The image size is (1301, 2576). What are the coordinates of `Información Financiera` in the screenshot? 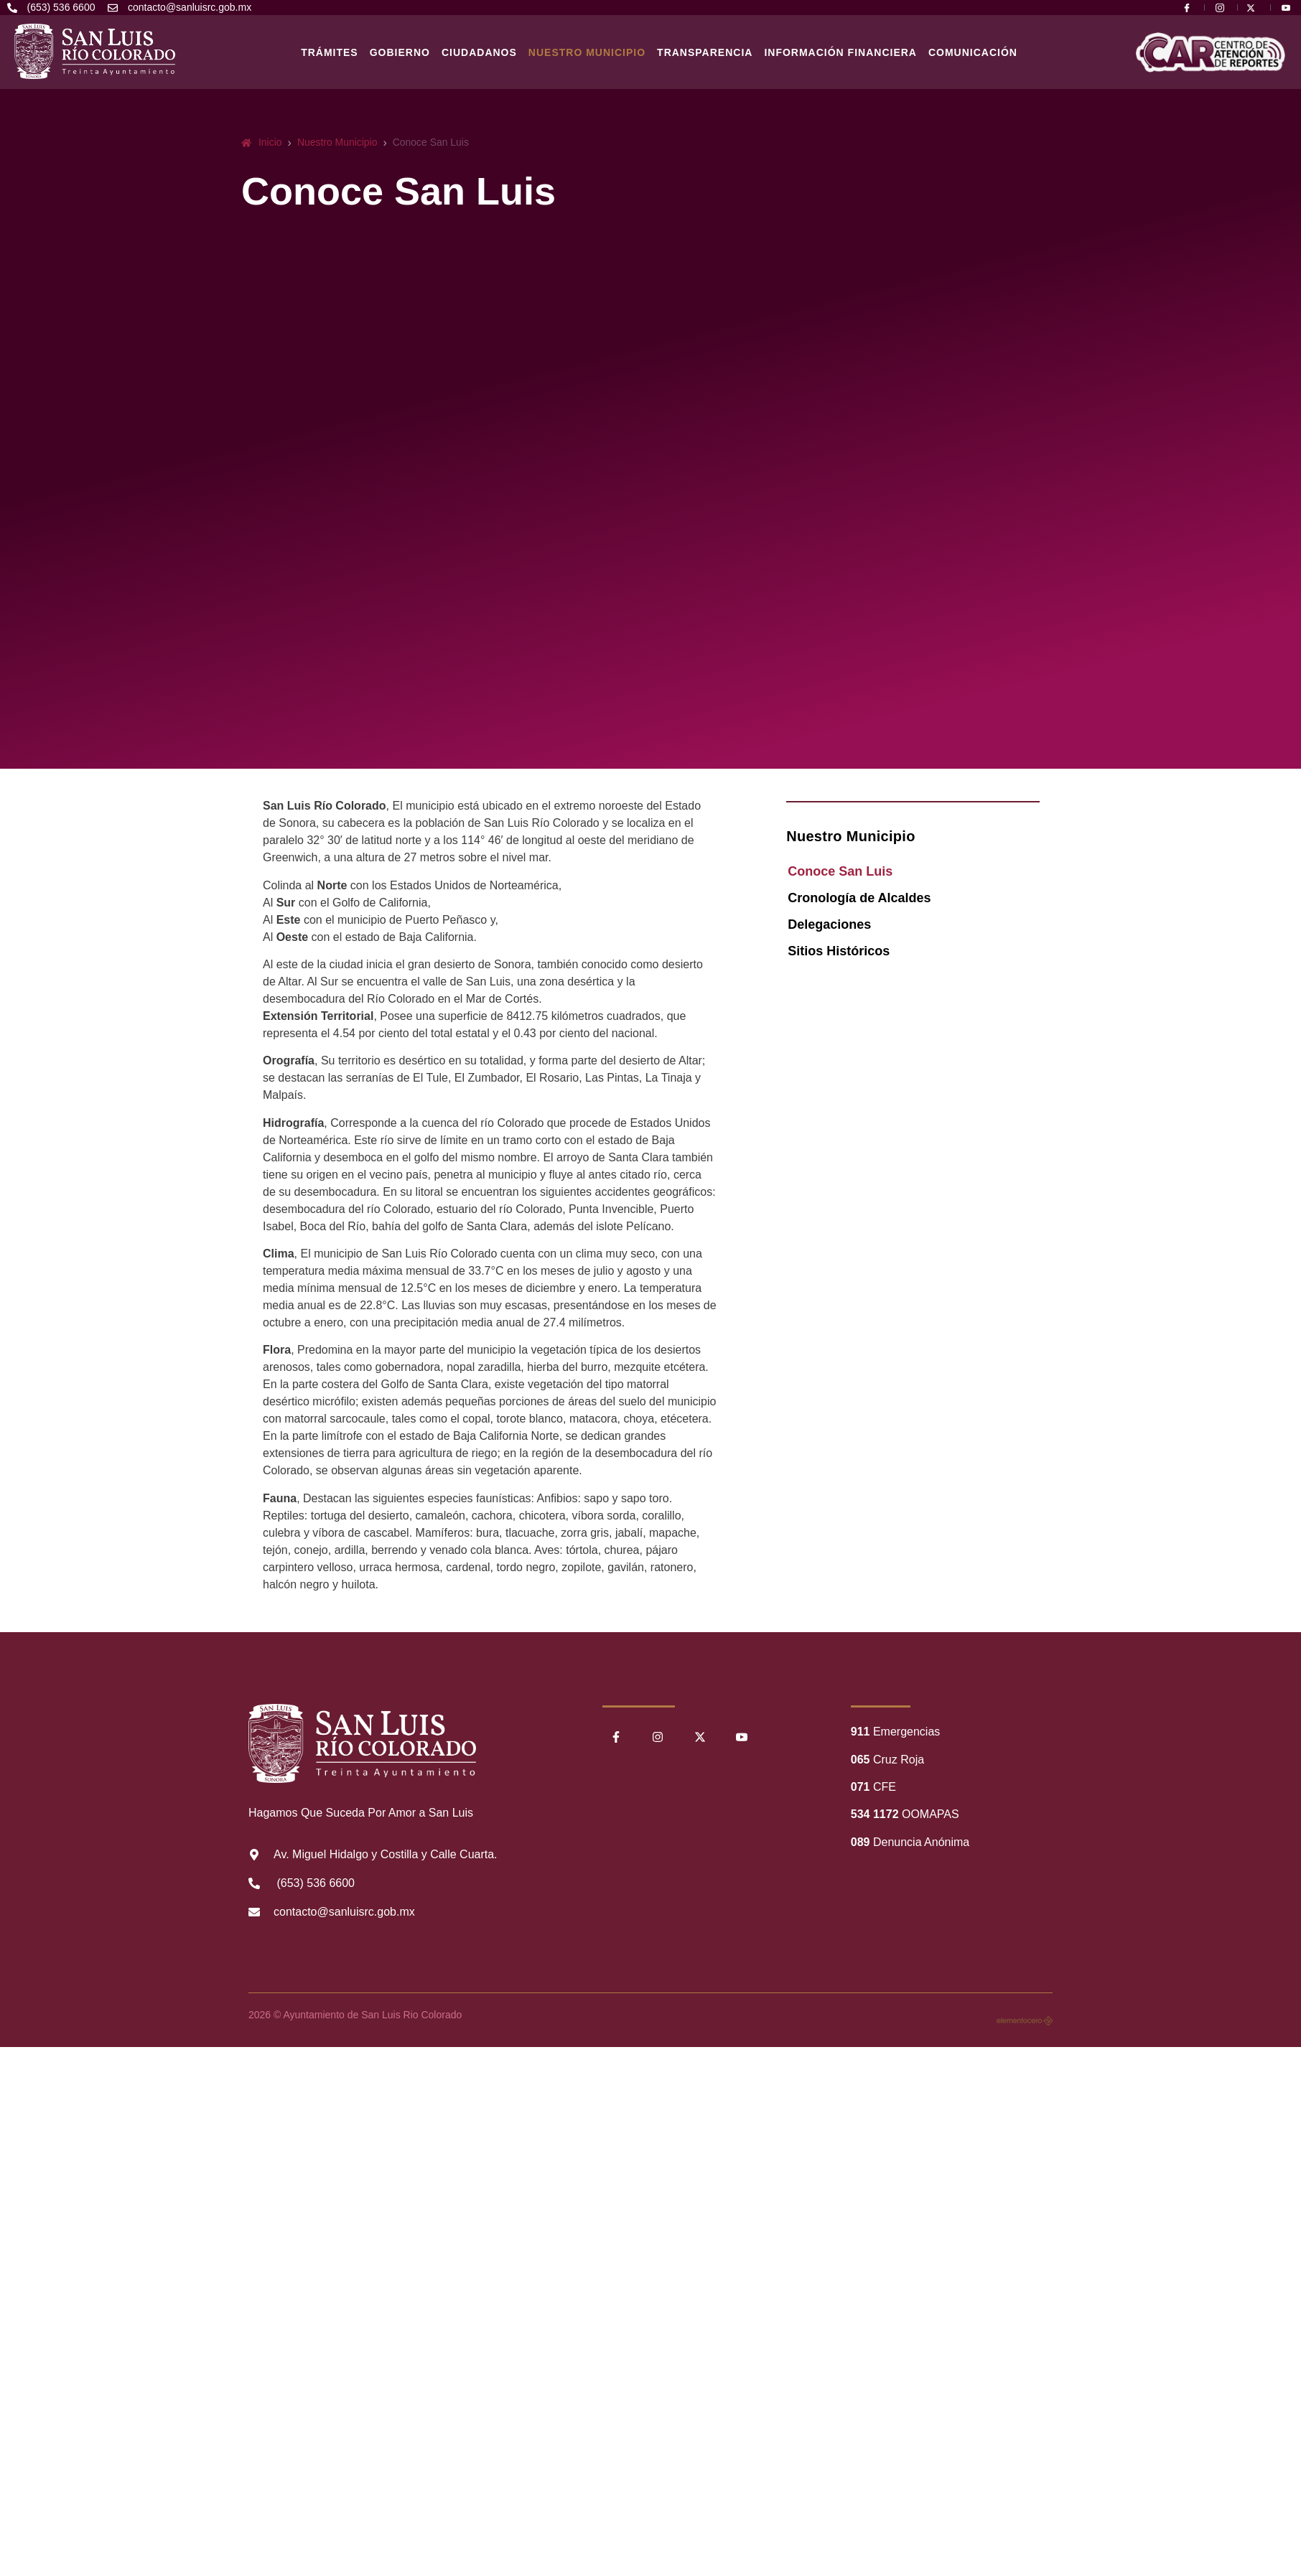 It's located at (840, 52).